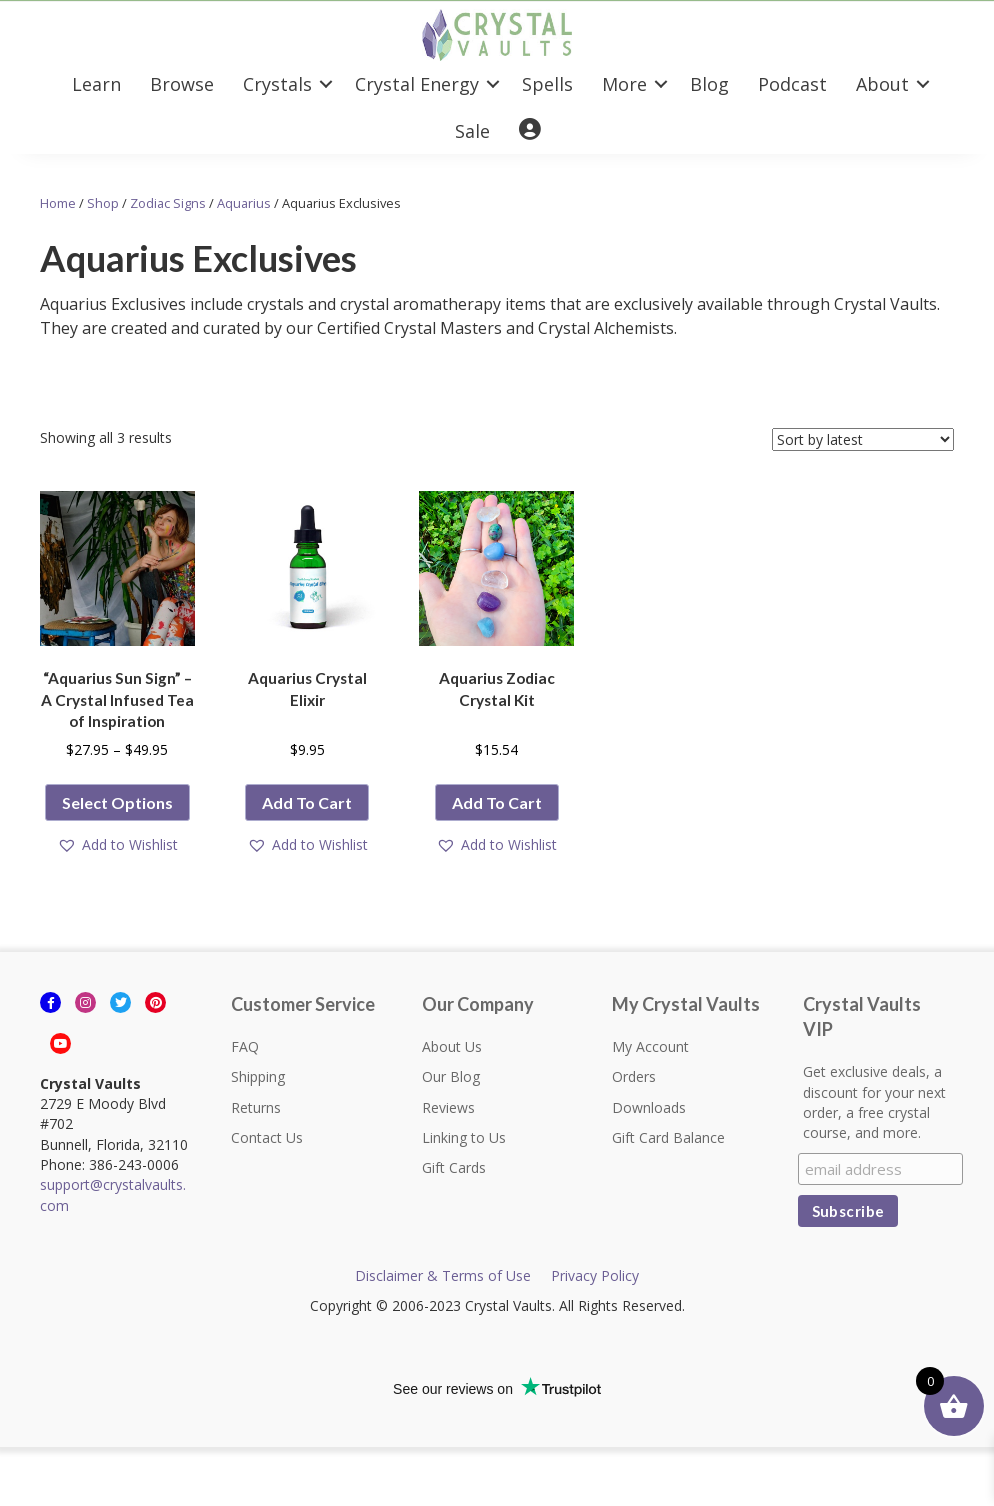  I want to click on Downloads, so click(649, 1107).